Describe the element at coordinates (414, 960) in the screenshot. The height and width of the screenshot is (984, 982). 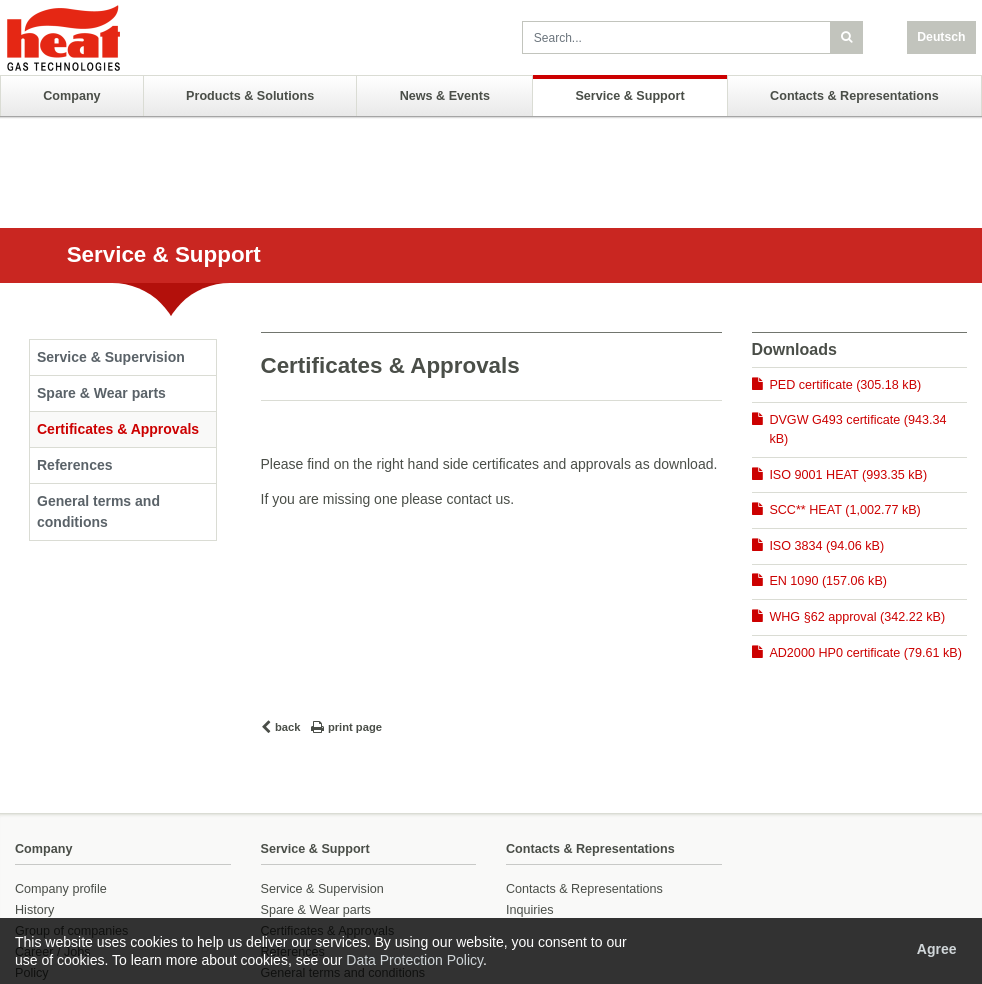
I see `Data Protection Policy` at that location.